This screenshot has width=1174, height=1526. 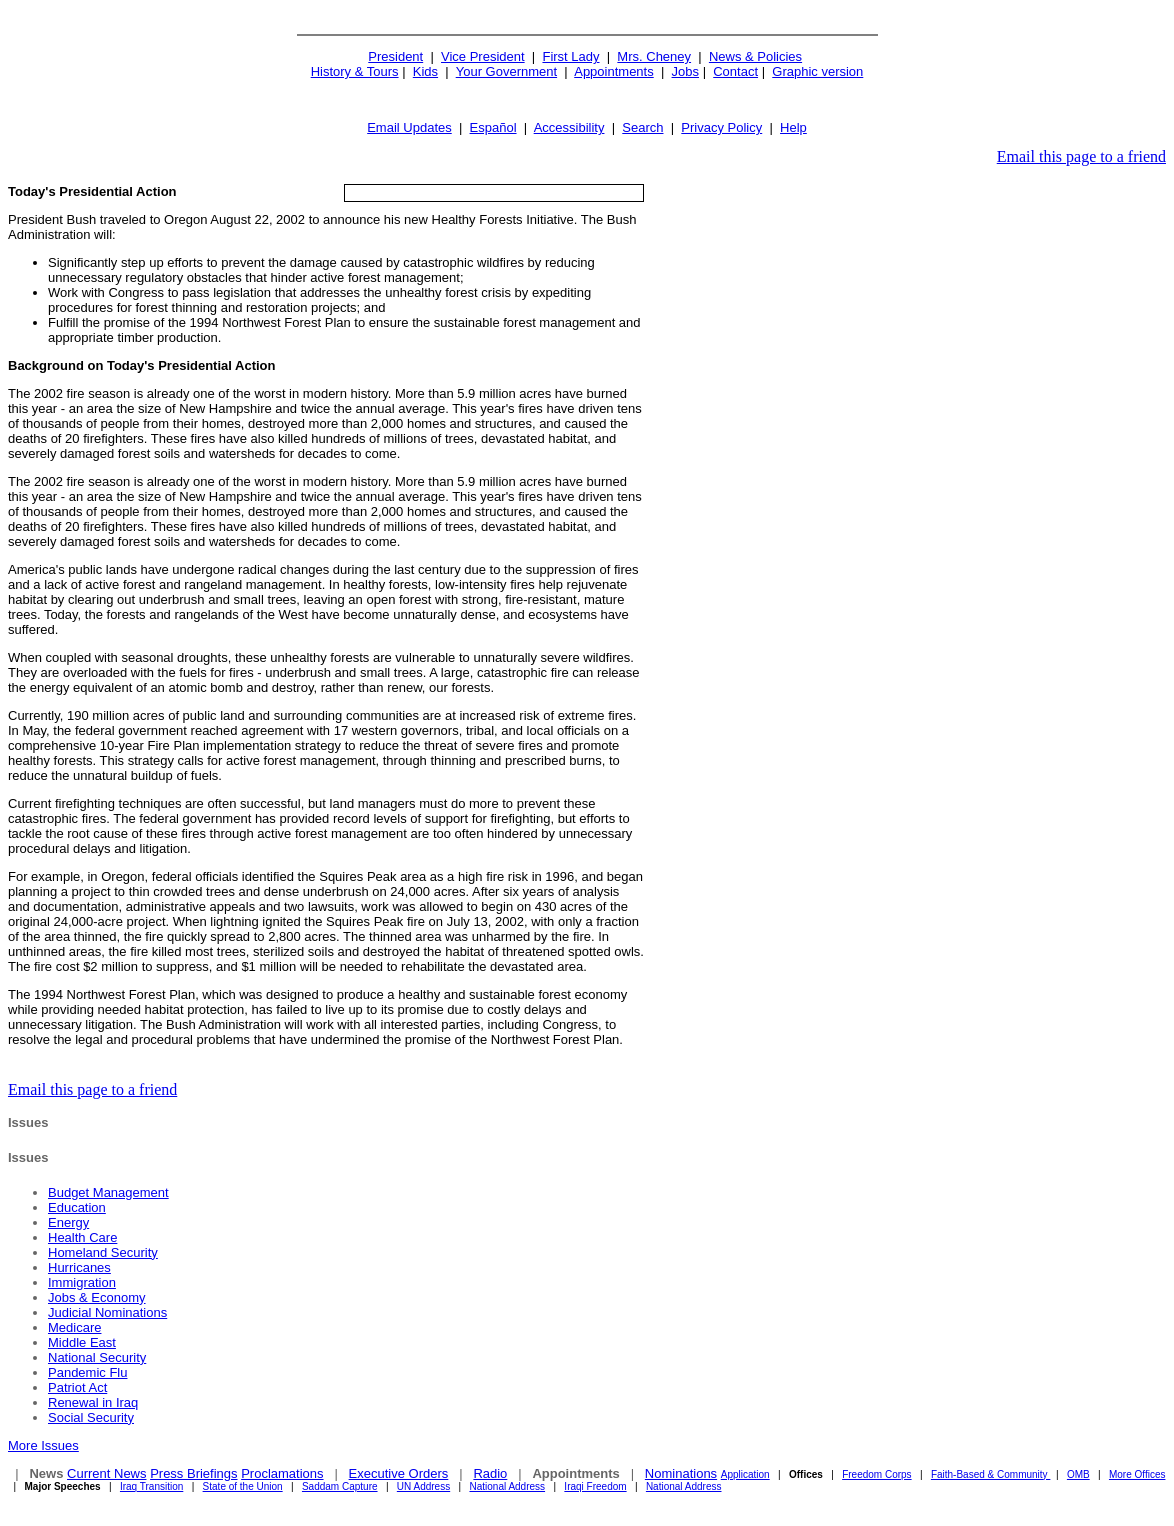 What do you see at coordinates (793, 127) in the screenshot?
I see `Help` at bounding box center [793, 127].